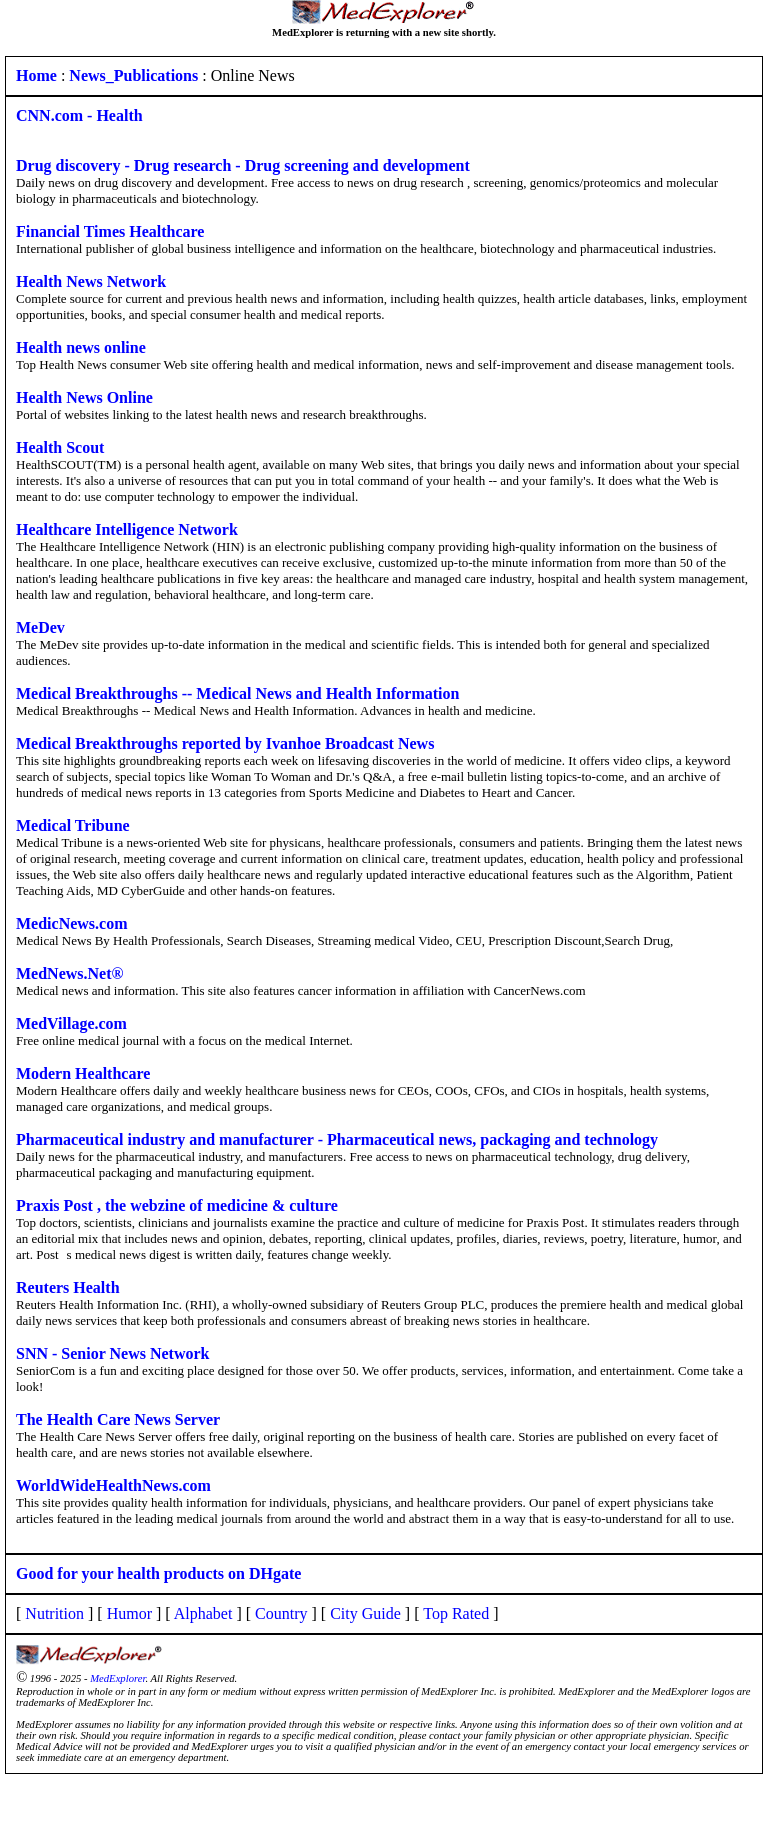 Image resolution: width=768 pixels, height=1846 pixels. Describe the element at coordinates (110, 231) in the screenshot. I see `Financial Times Healthcare` at that location.